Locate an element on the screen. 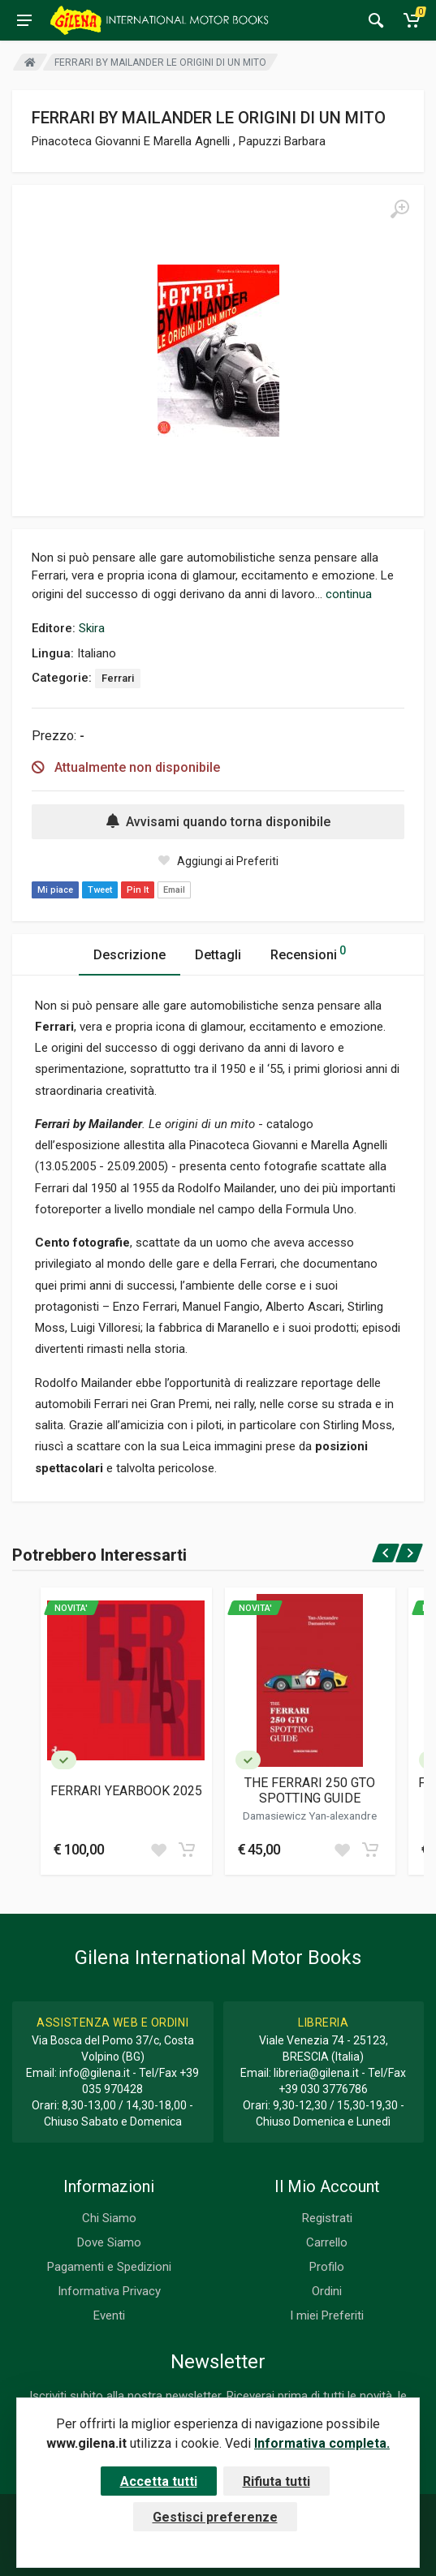 The width and height of the screenshot is (436, 2576). FERRARI YEARBOOK 2025 is located at coordinates (126, 1790).